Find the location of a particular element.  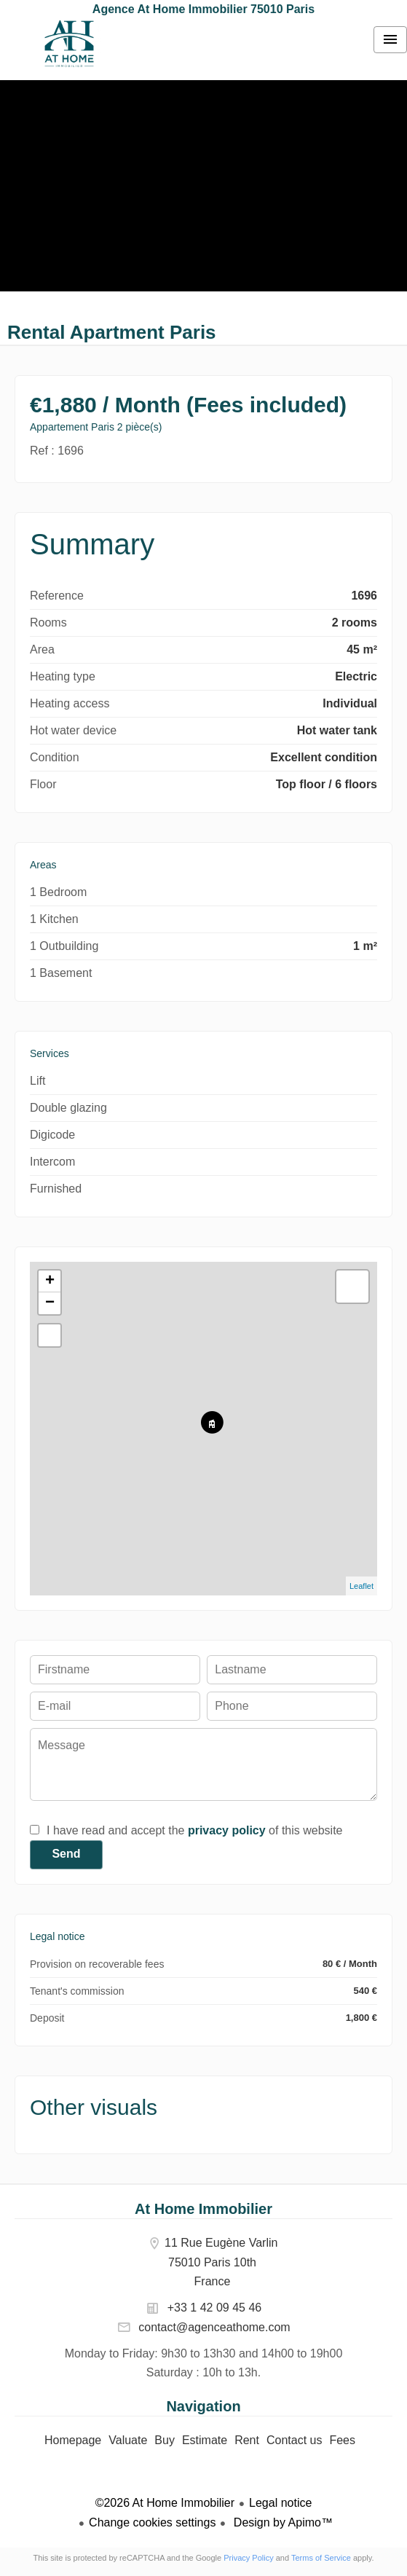

Terms of Service is located at coordinates (321, 2557).